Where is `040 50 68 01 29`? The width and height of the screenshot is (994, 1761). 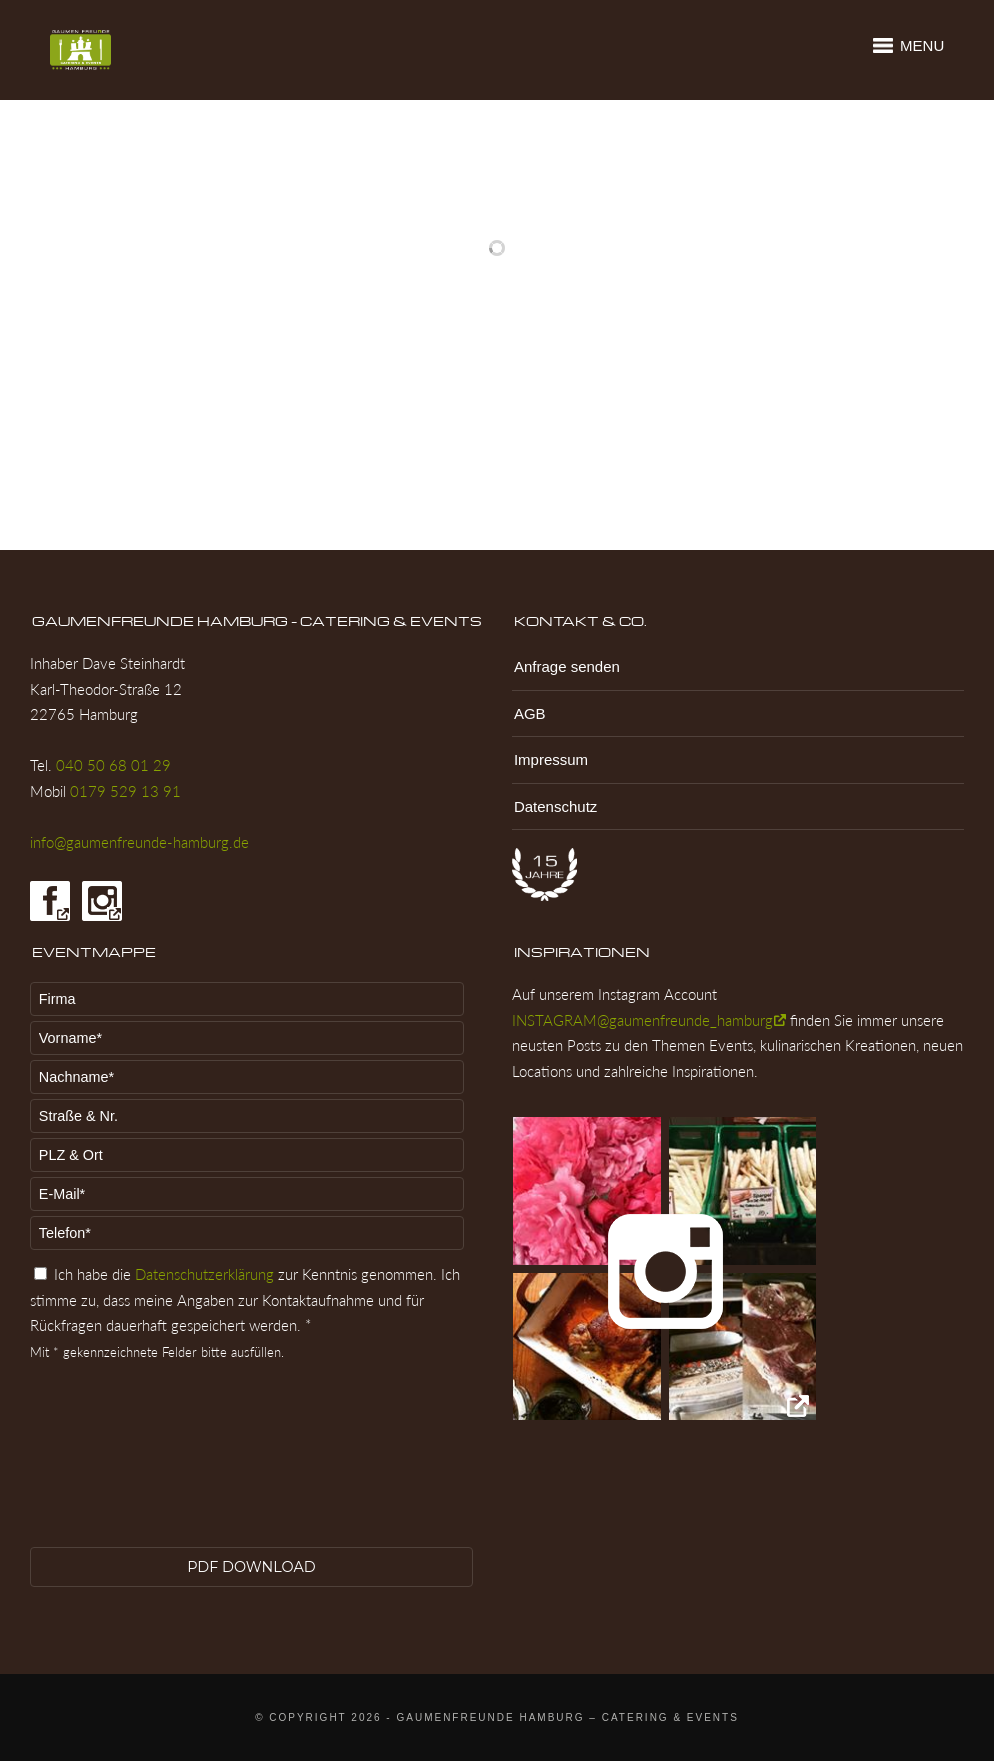
040 50 68 01 29 is located at coordinates (113, 765).